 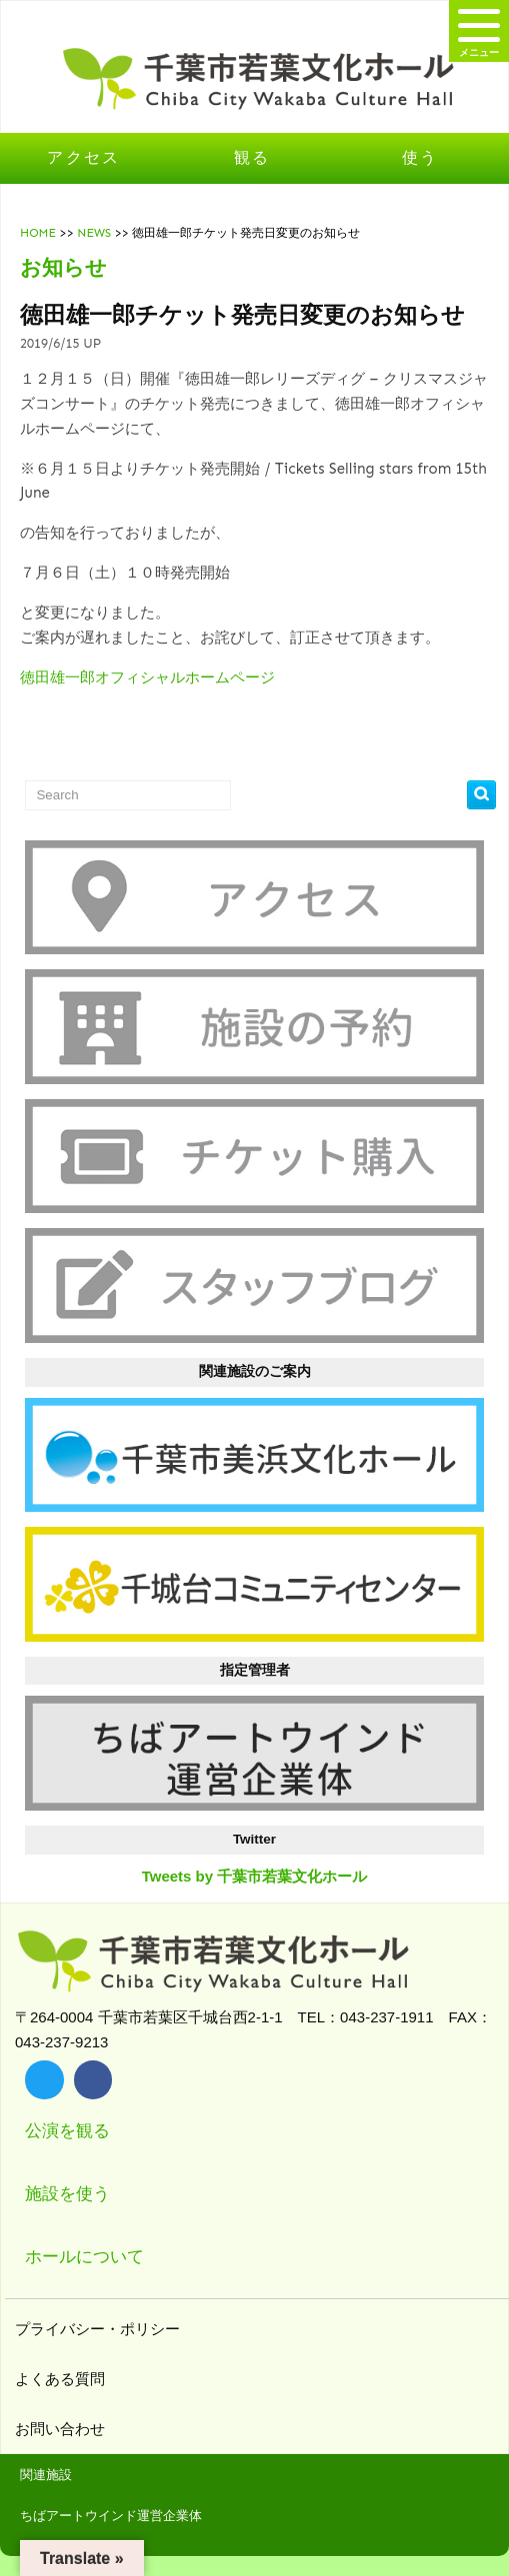 What do you see at coordinates (100, 2328) in the screenshot?
I see `プライバシー・ポリシー` at bounding box center [100, 2328].